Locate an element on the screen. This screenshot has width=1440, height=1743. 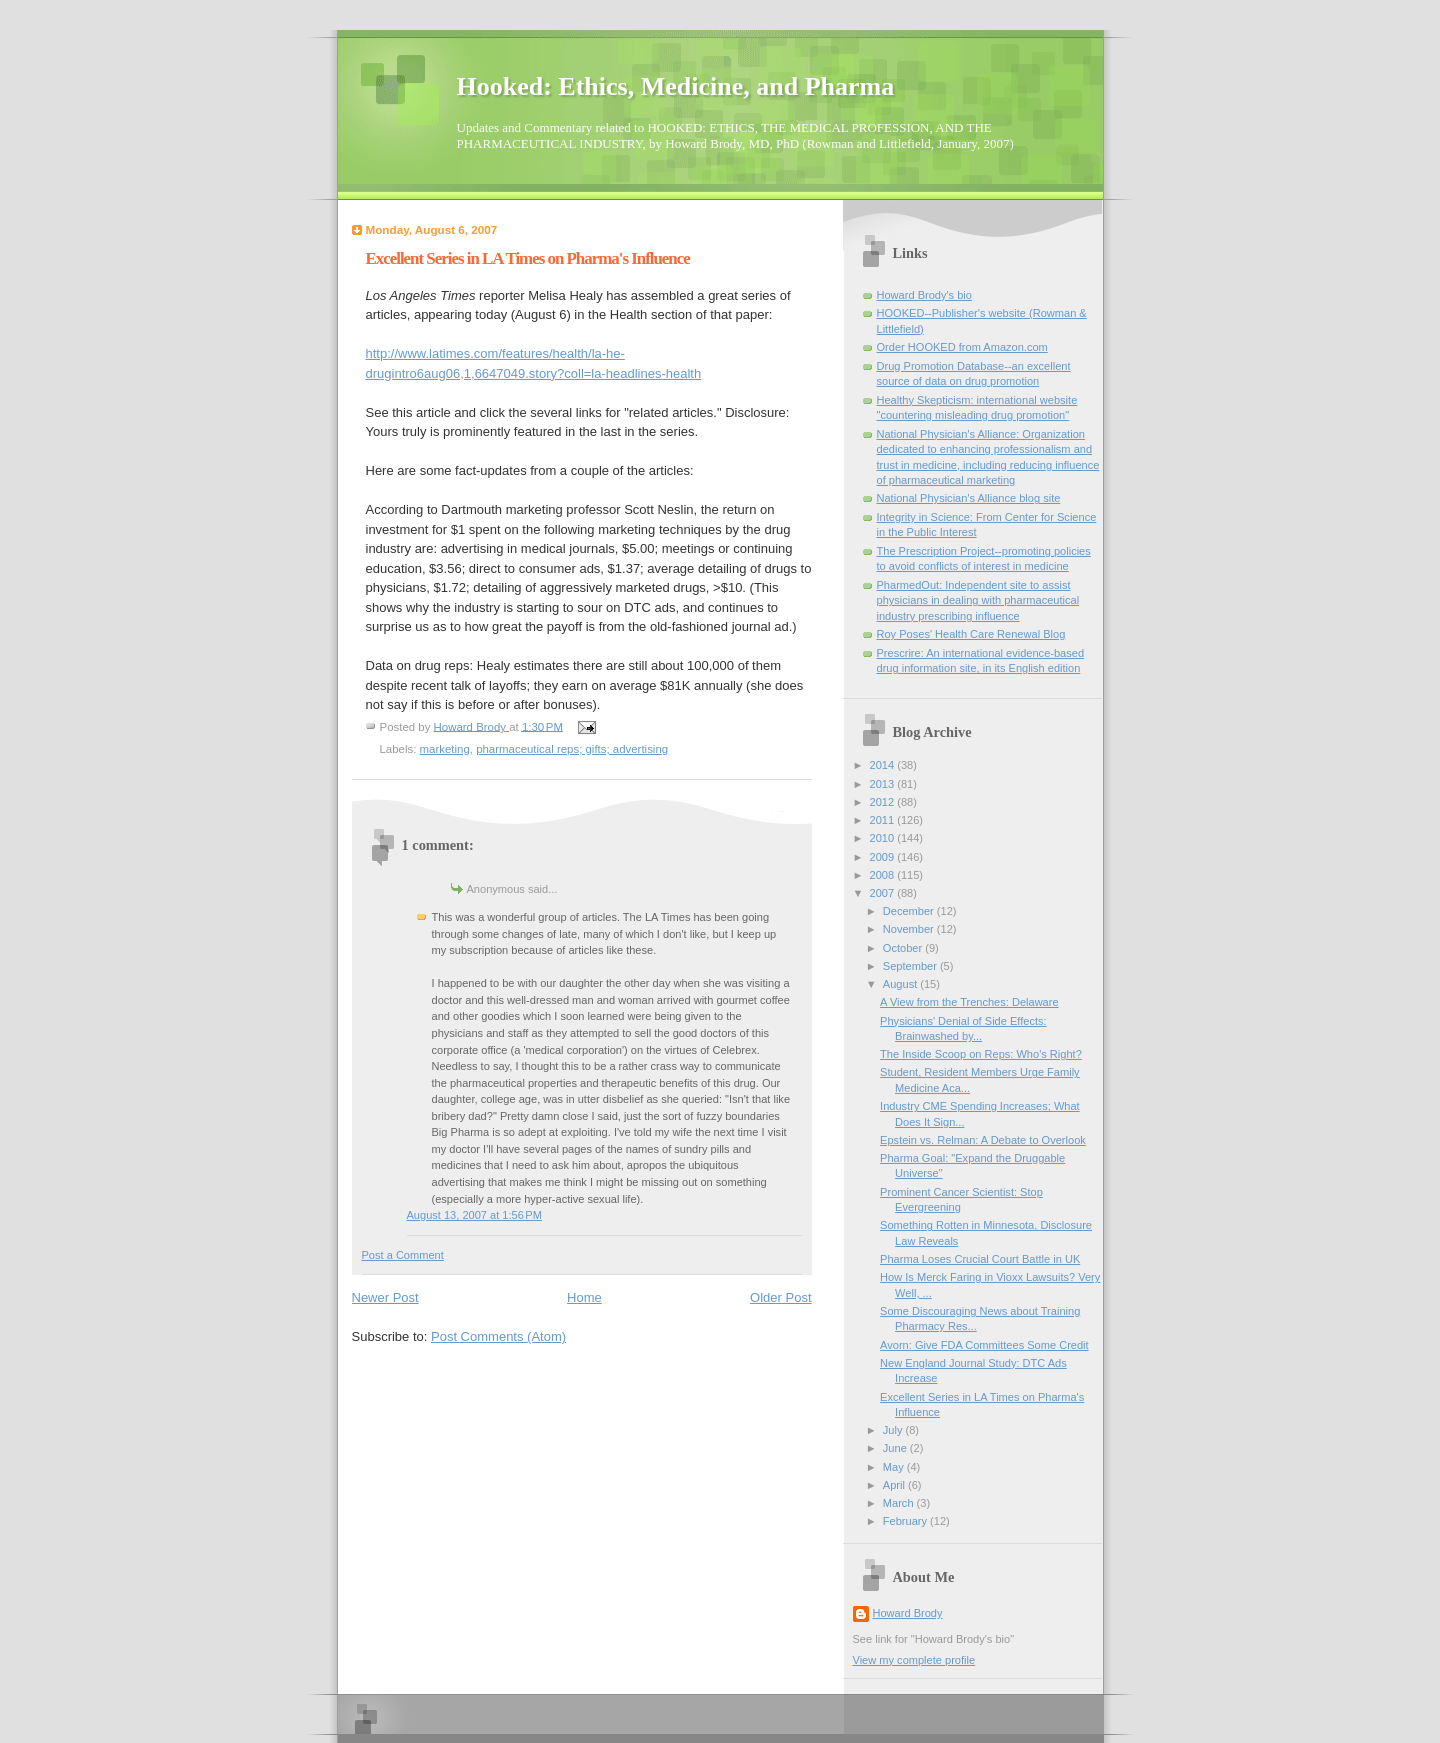
December is located at coordinates (910, 911).